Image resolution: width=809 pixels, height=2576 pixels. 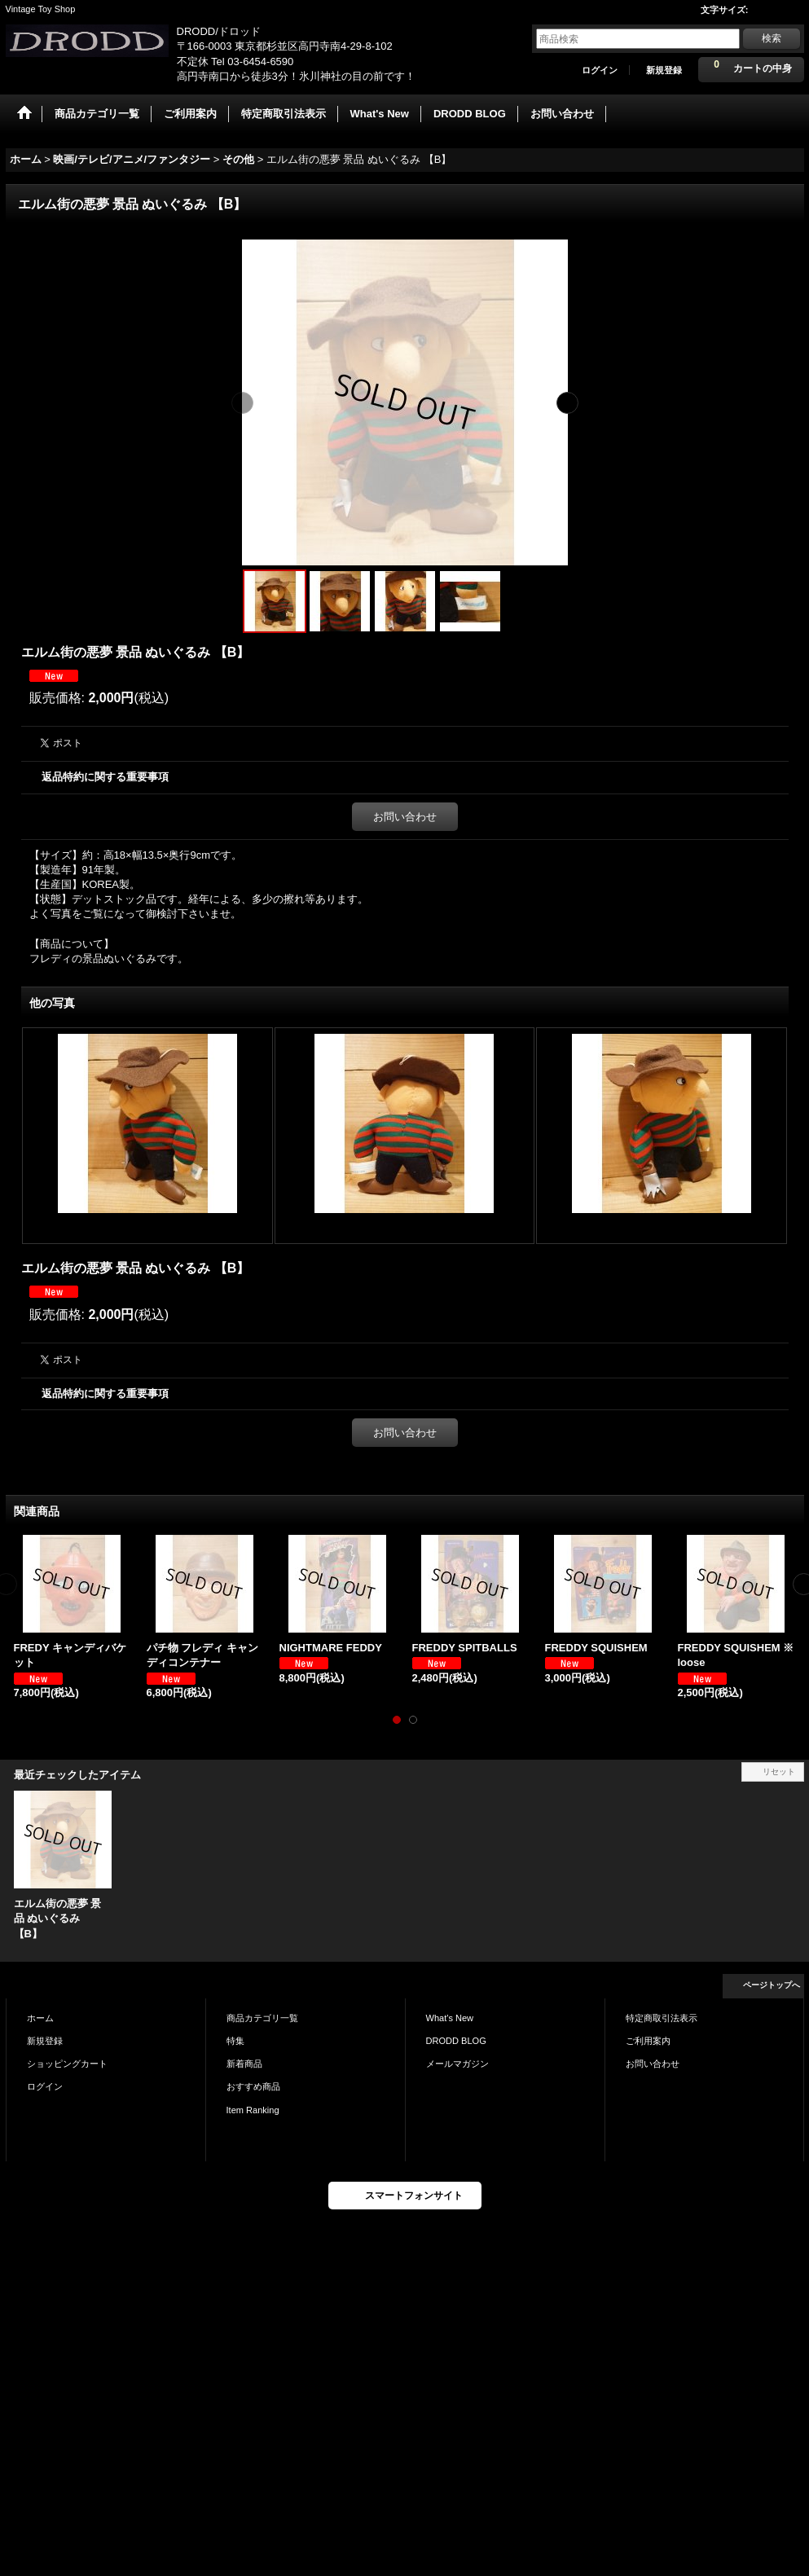 What do you see at coordinates (244, 2063) in the screenshot?
I see `新着商品` at bounding box center [244, 2063].